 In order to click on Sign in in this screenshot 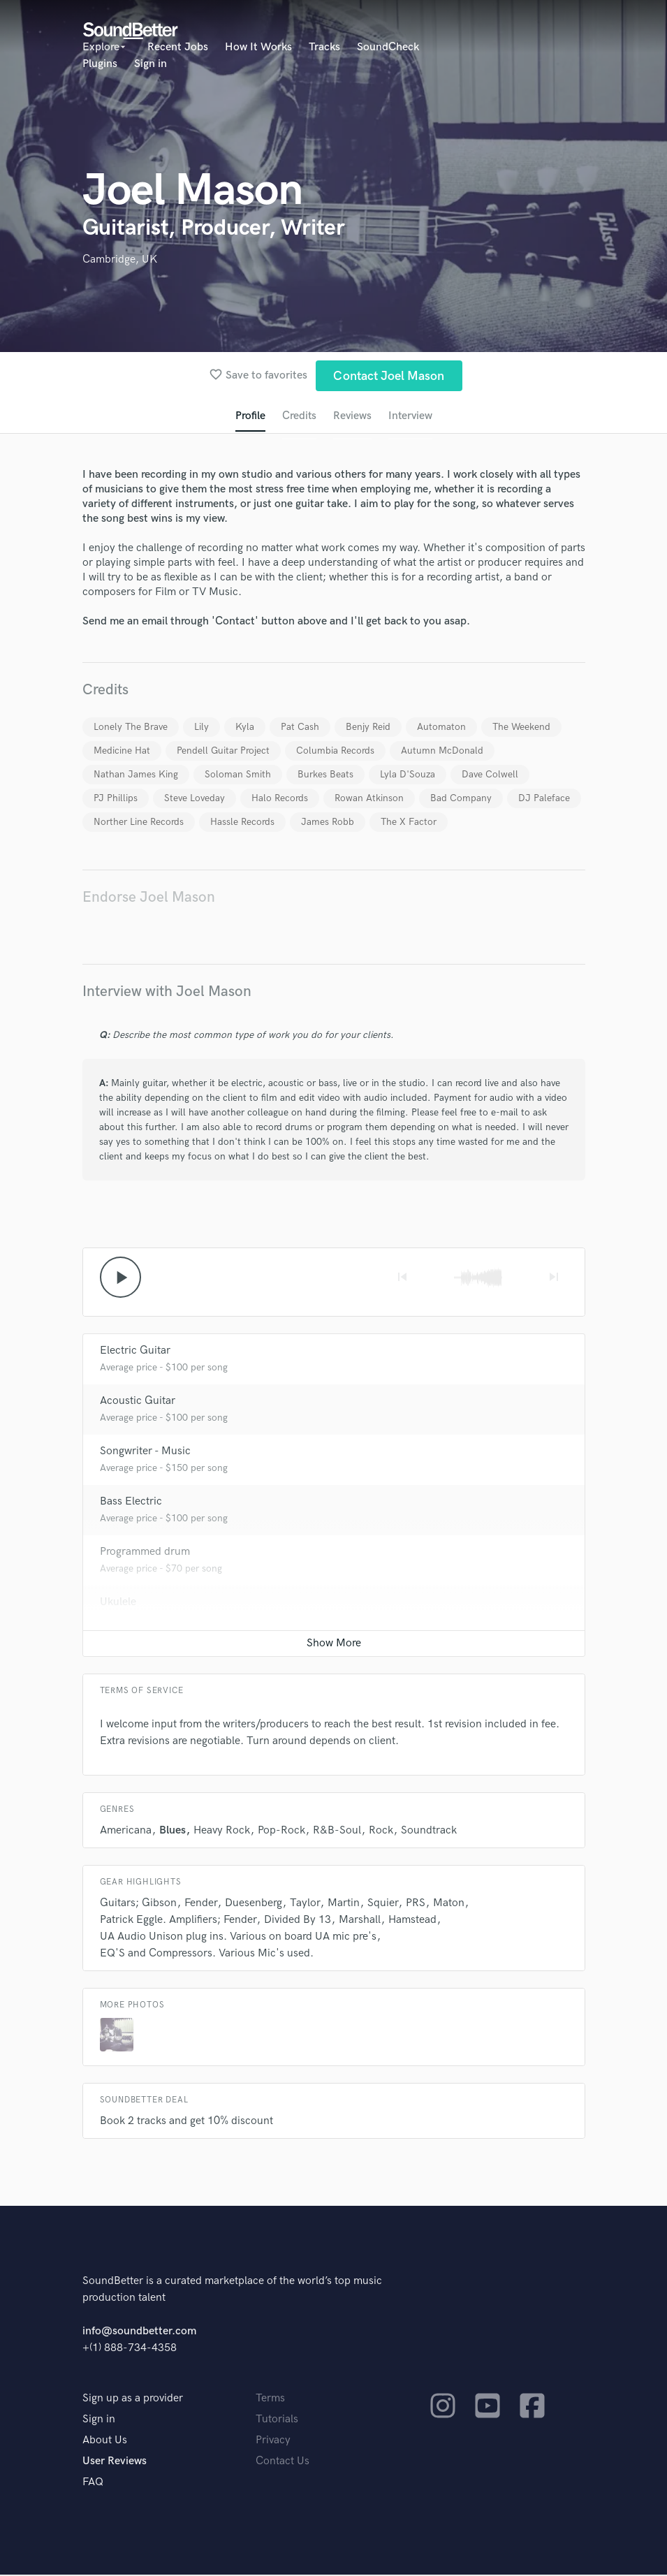, I will do `click(150, 64)`.